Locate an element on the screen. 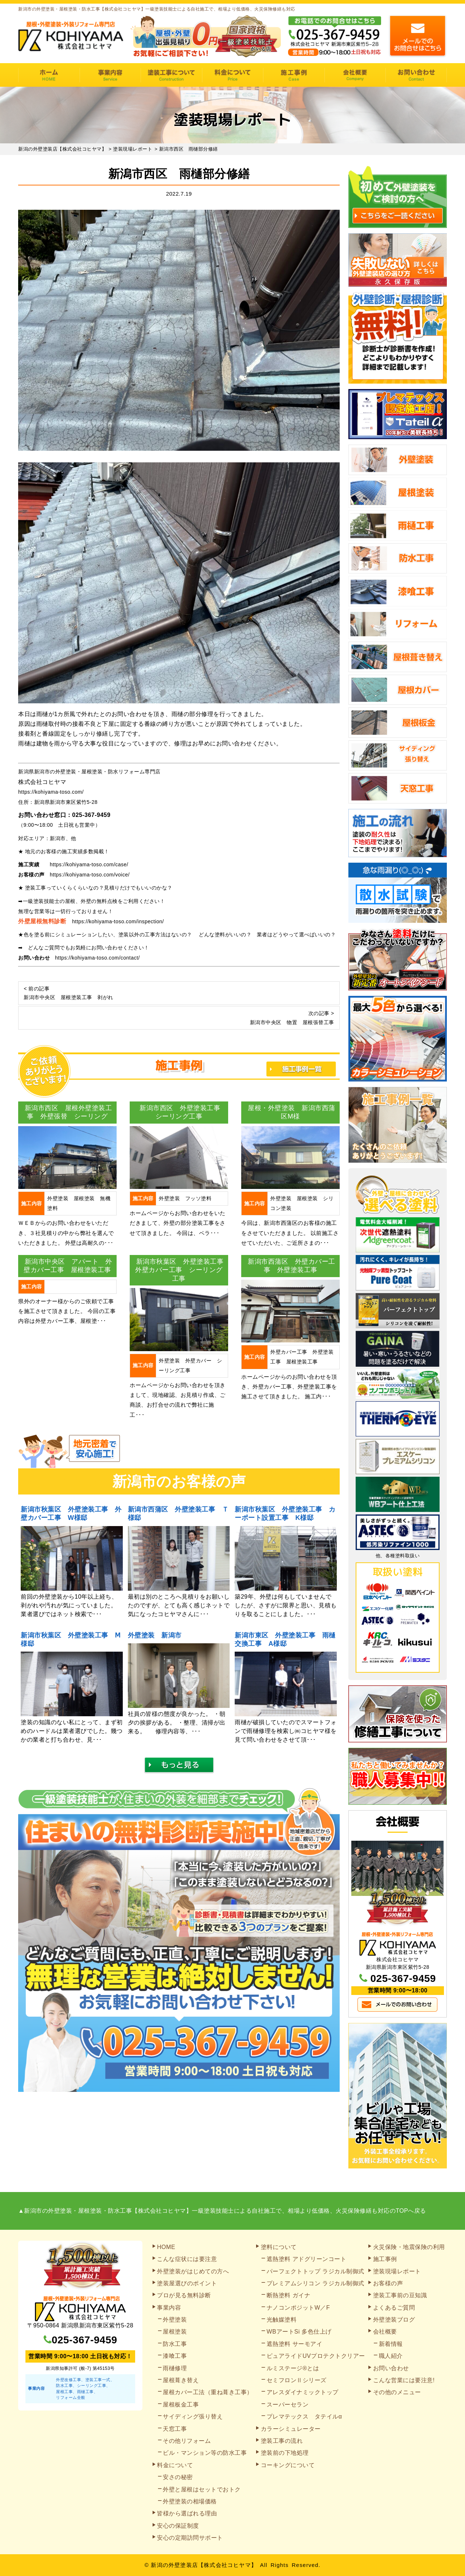 Image resolution: width=465 pixels, height=2576 pixels. 外壁と屋根はセットでおトク is located at coordinates (202, 2489).